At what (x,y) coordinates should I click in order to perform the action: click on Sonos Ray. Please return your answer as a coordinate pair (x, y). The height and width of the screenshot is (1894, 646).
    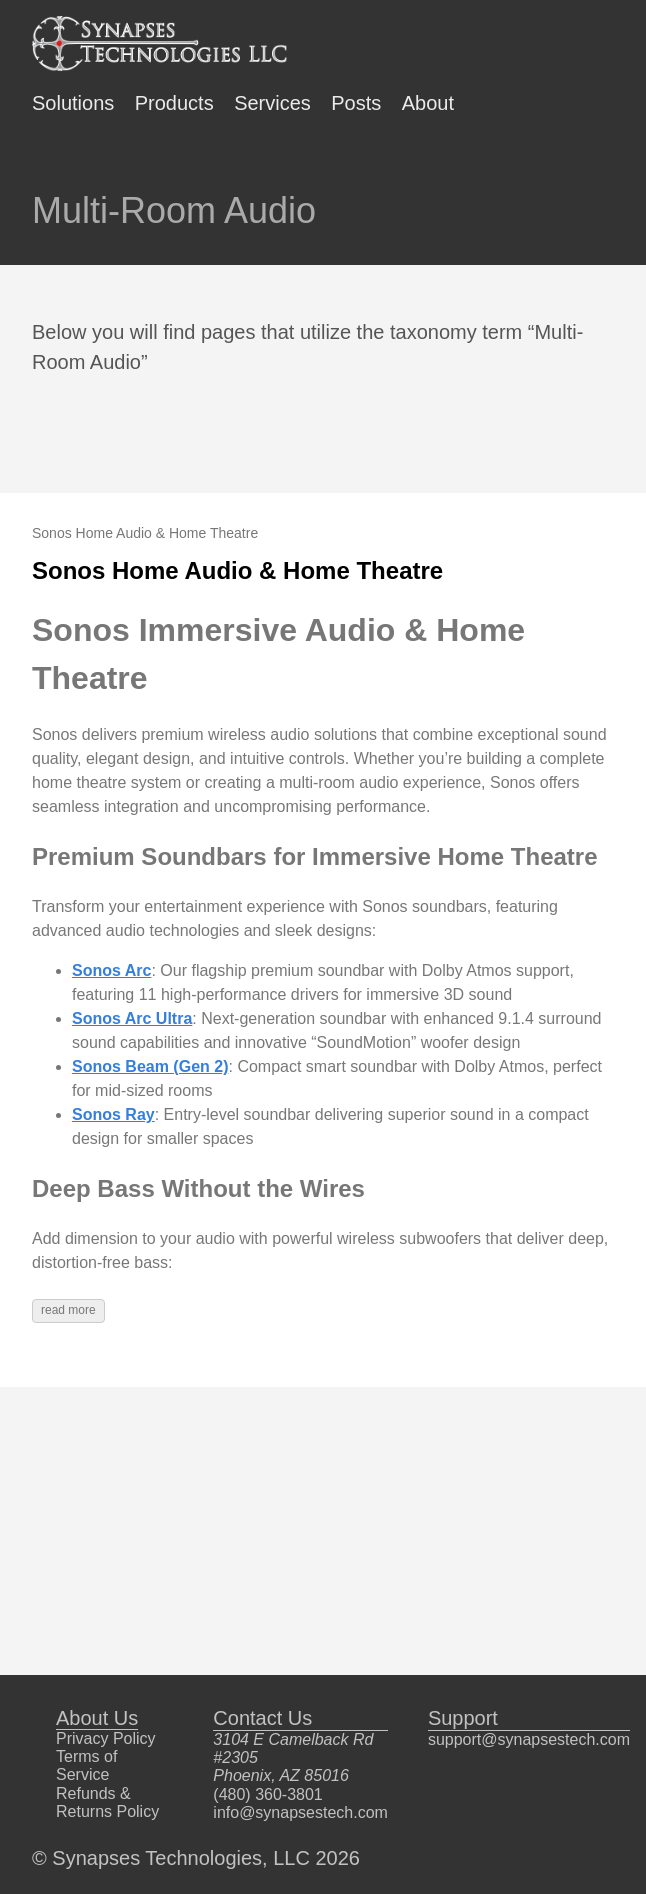
    Looking at the image, I should click on (113, 1114).